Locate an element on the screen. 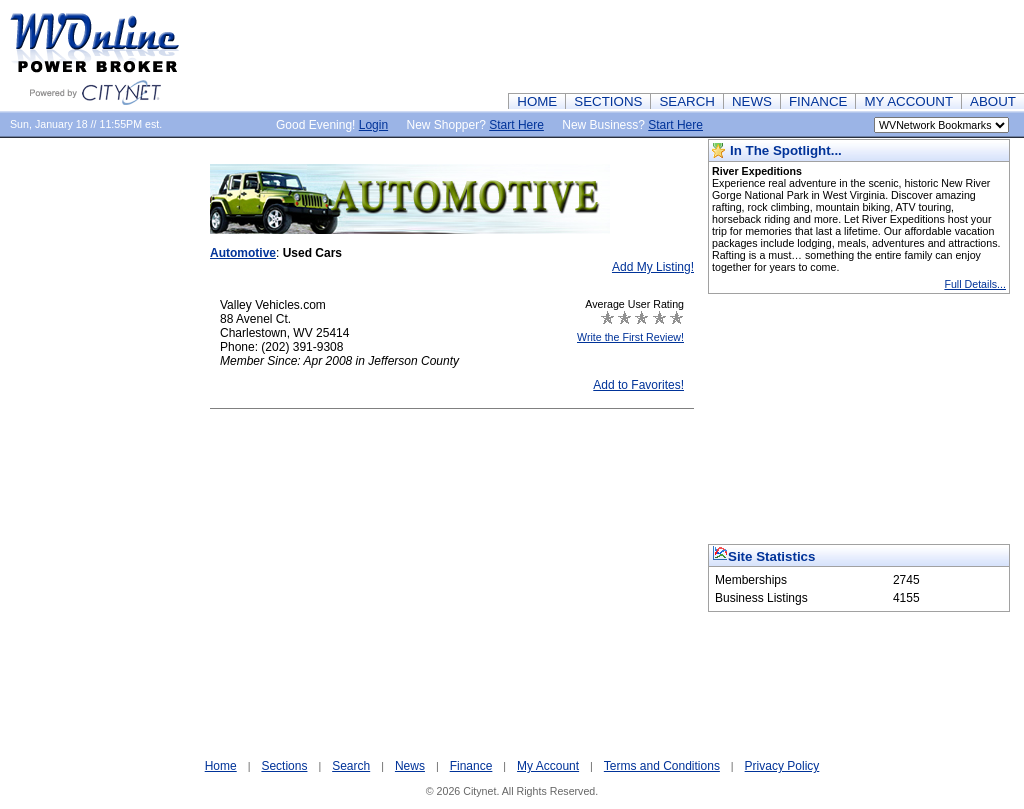 The width and height of the screenshot is (1024, 809). Privacy Policy is located at coordinates (782, 766).